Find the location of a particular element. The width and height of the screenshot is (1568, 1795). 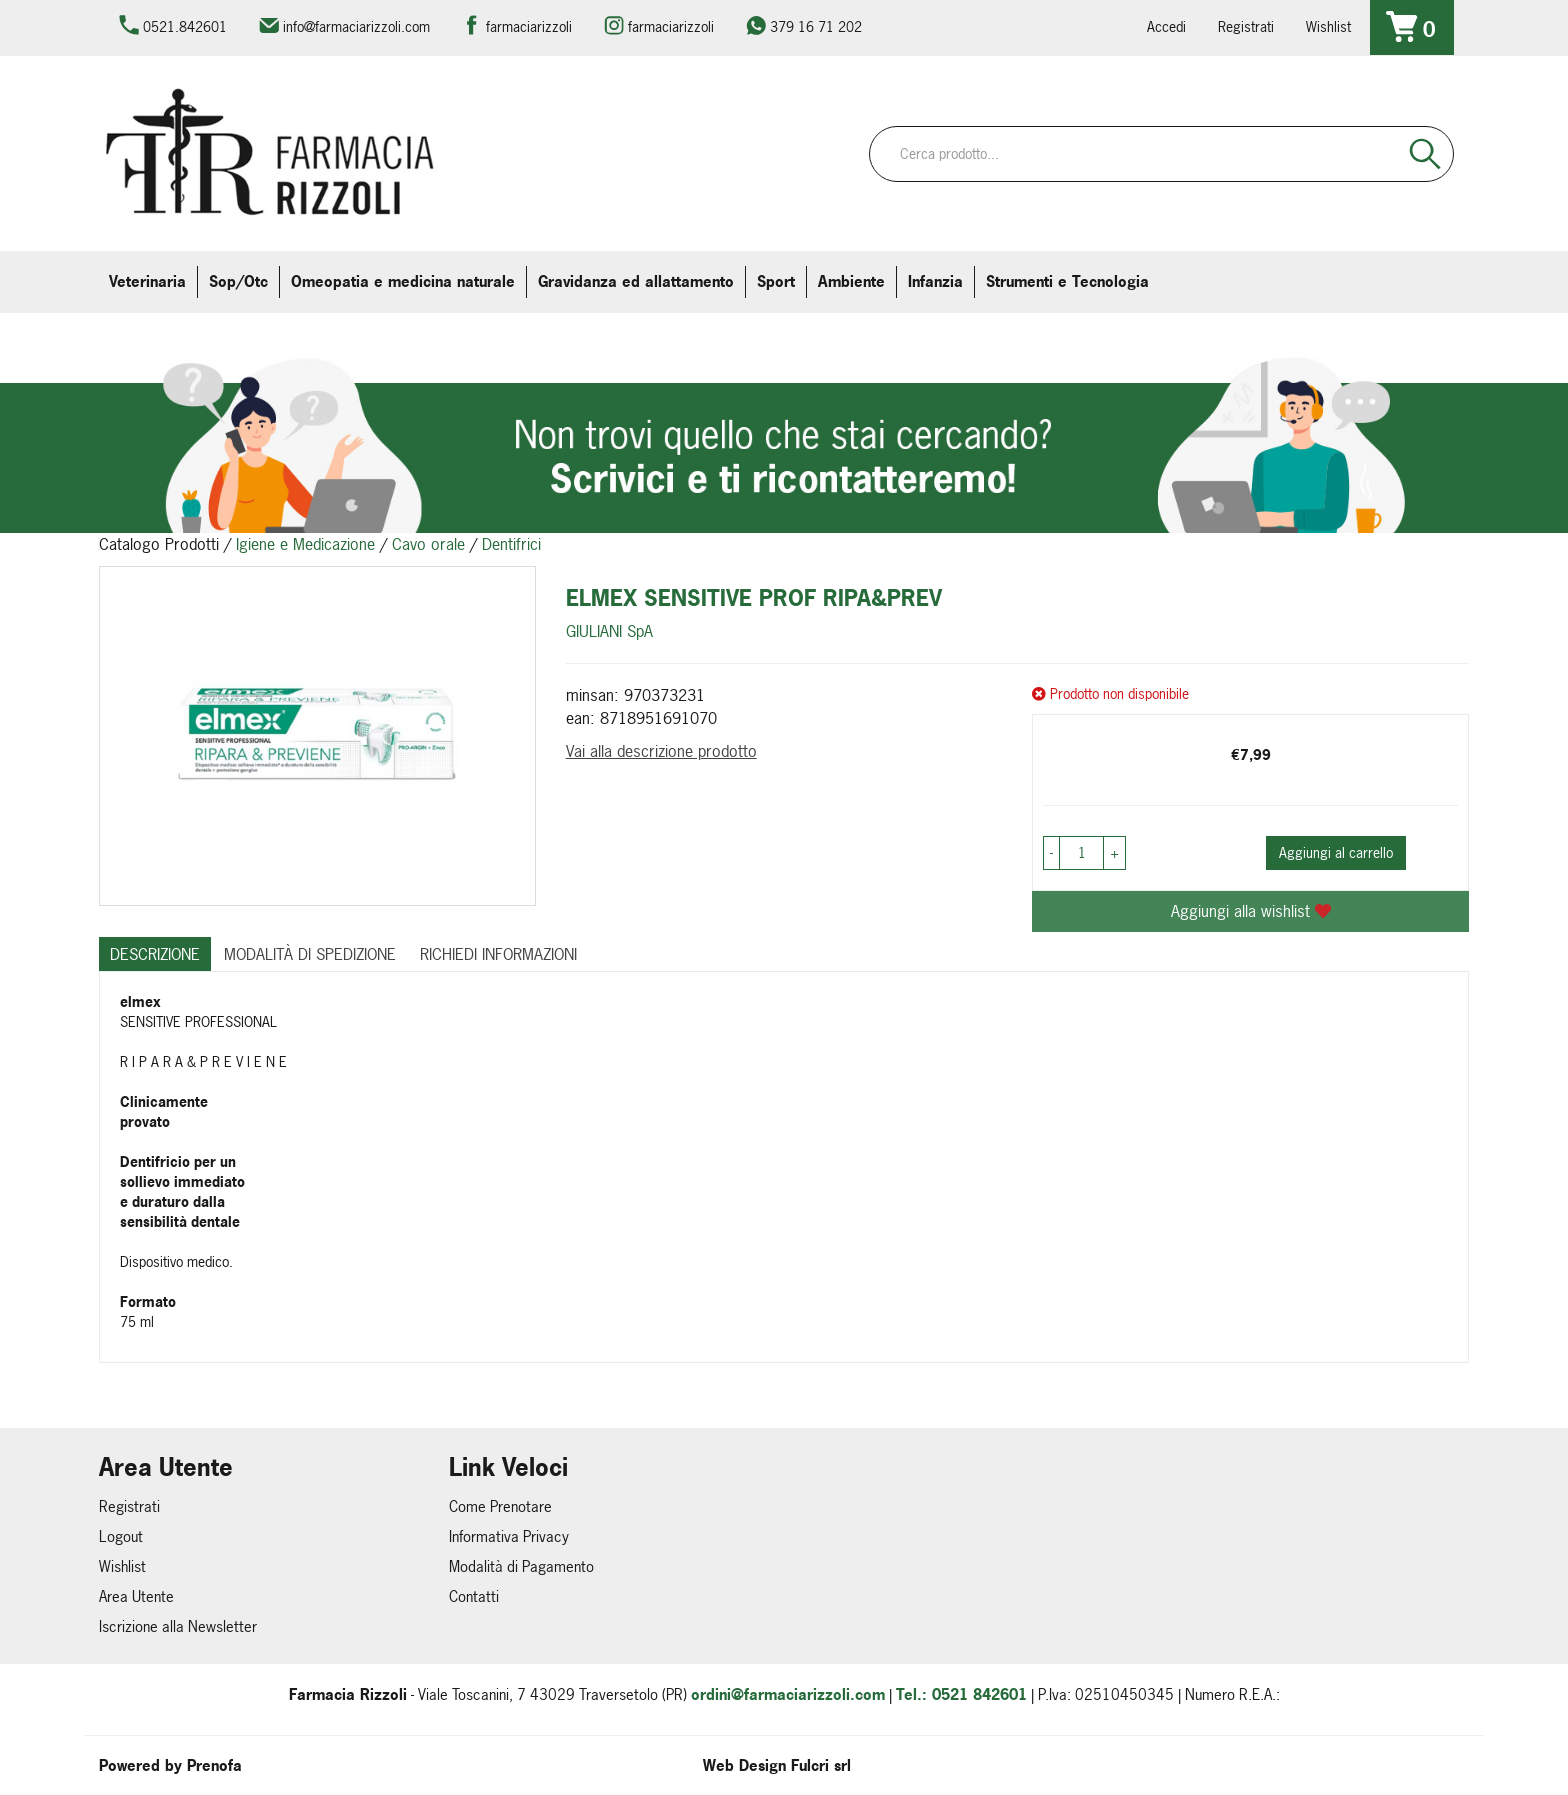

379 16 71 202 is located at coordinates (816, 26).